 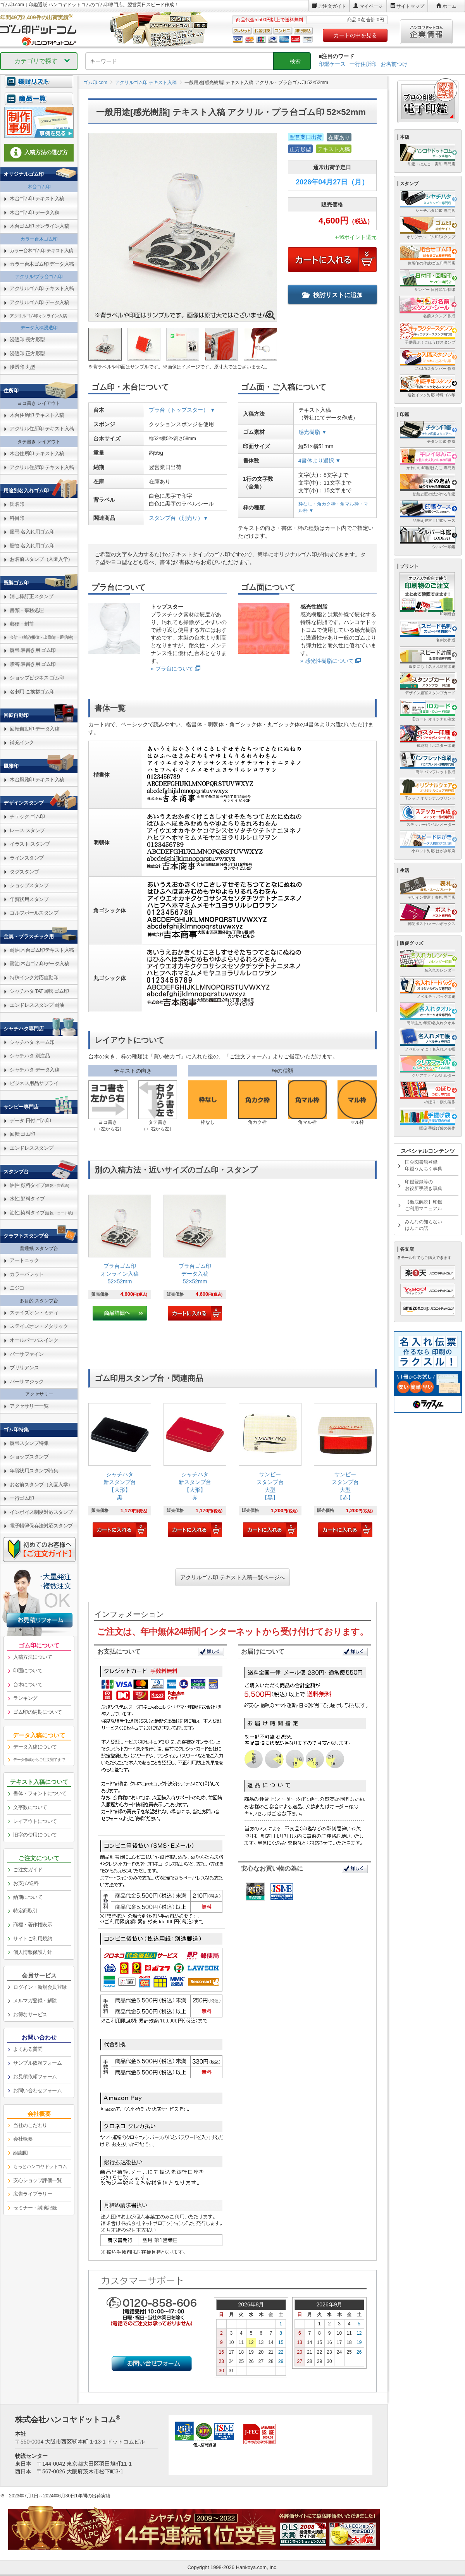 I want to click on シャチハタ TAT回転 ゴム印 [link], so click(x=39, y=991).